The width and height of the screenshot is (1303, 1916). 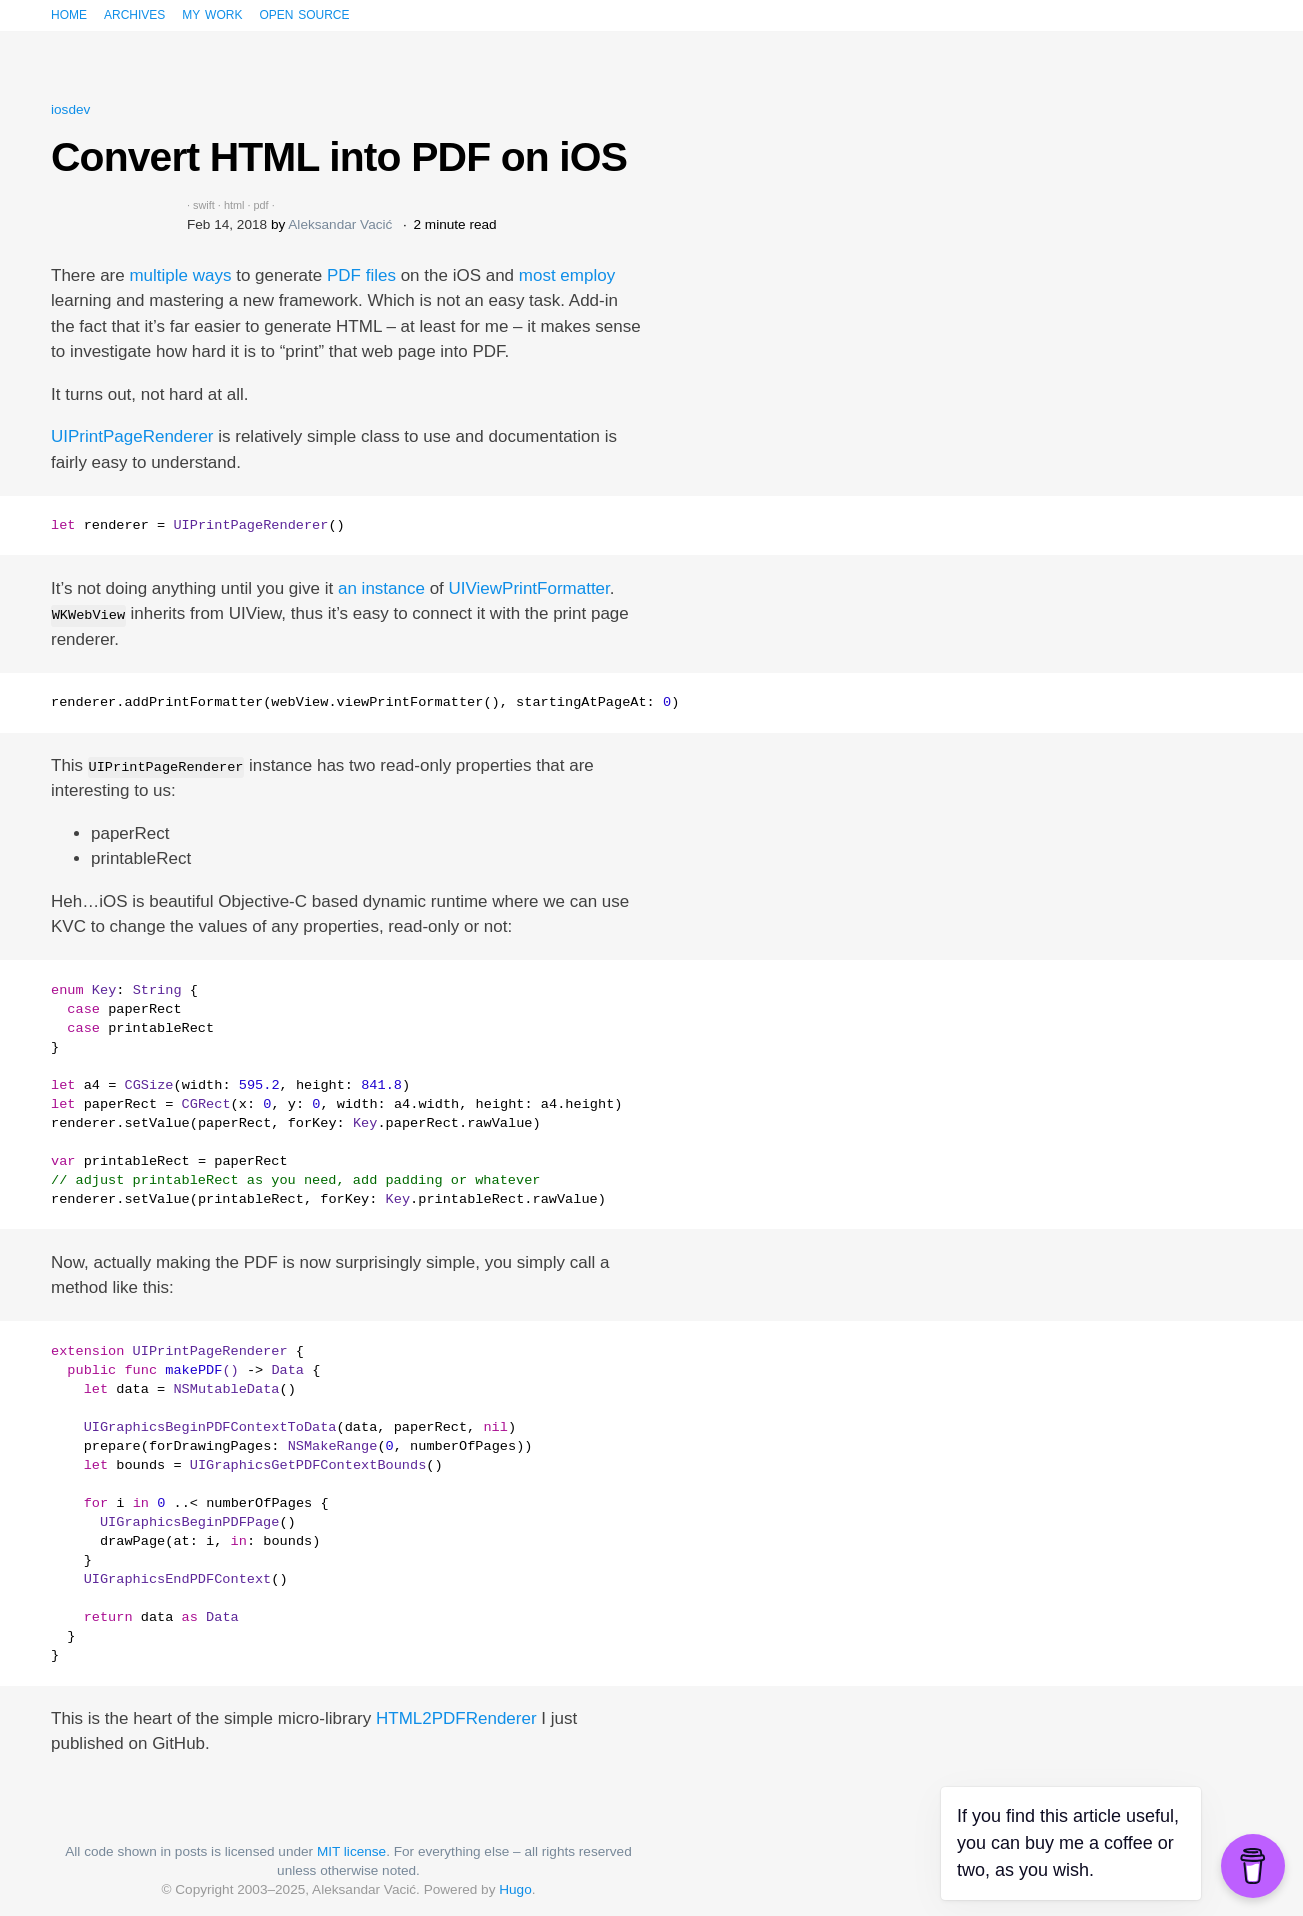 I want to click on UIPrintPageRenderer, so click(x=132, y=436).